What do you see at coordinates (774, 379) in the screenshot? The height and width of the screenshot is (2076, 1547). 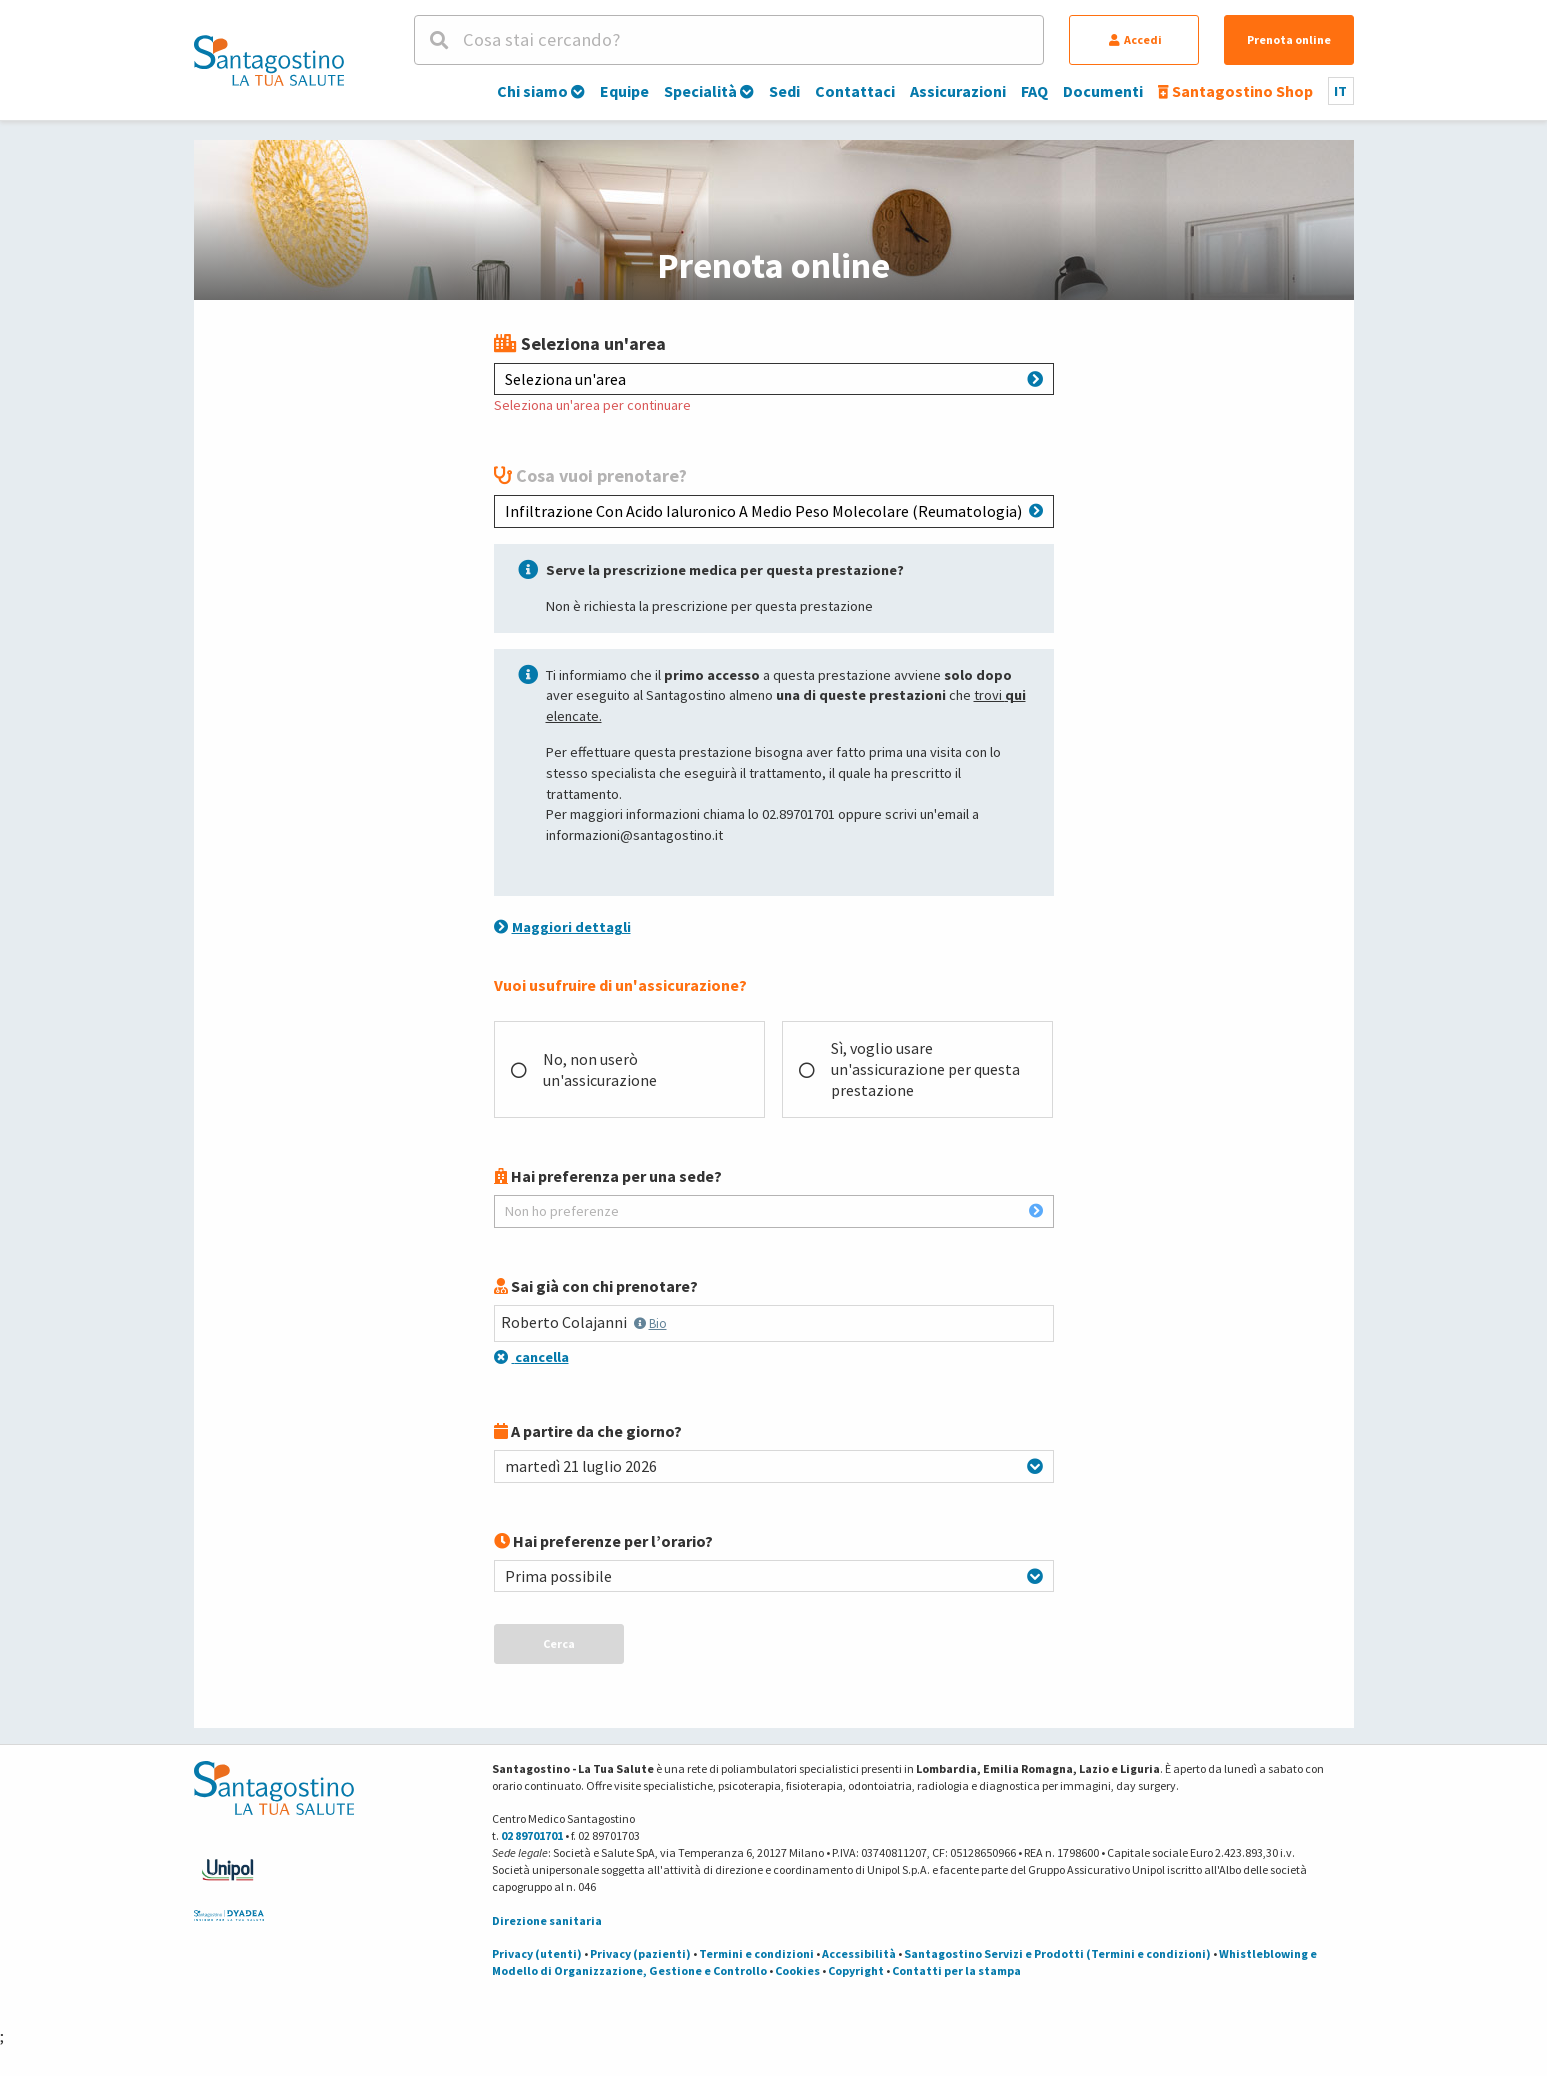 I see `Seleziona un'area` at bounding box center [774, 379].